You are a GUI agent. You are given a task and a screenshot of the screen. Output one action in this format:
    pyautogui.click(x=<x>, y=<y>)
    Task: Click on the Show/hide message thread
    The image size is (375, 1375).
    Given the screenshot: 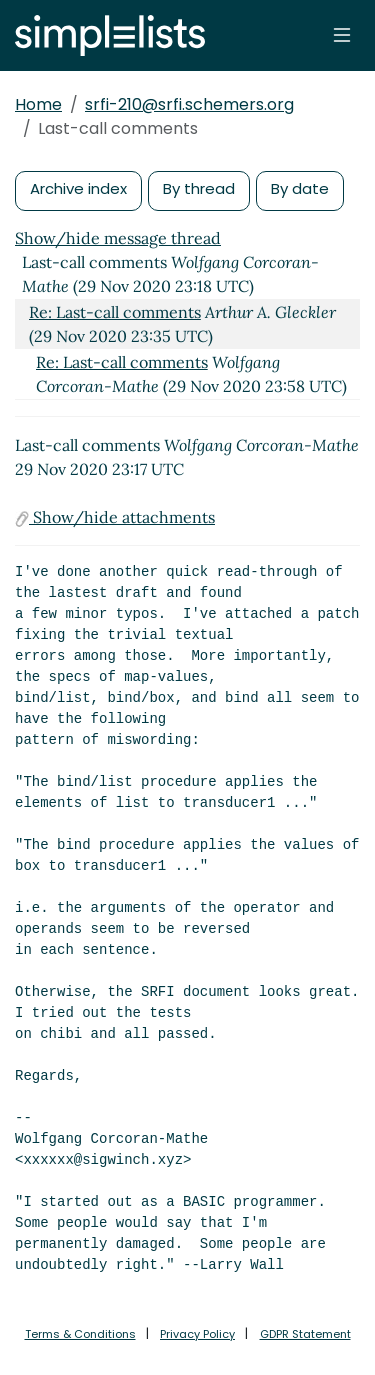 What is the action you would take?
    pyautogui.click(x=118, y=238)
    